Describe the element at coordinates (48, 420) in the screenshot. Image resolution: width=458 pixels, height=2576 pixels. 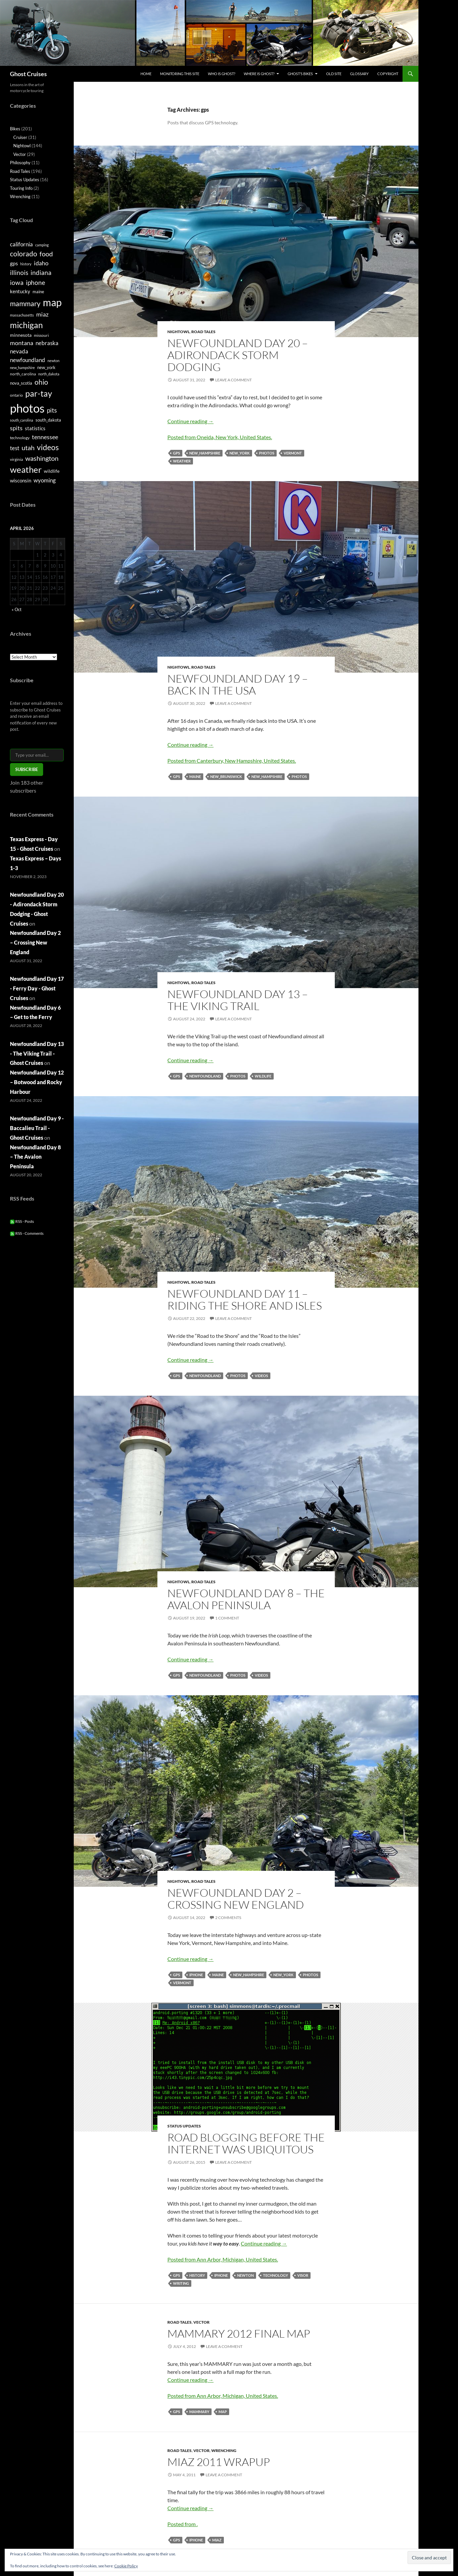
I see `south_dakota [south_dakota (6 items)]` at that location.